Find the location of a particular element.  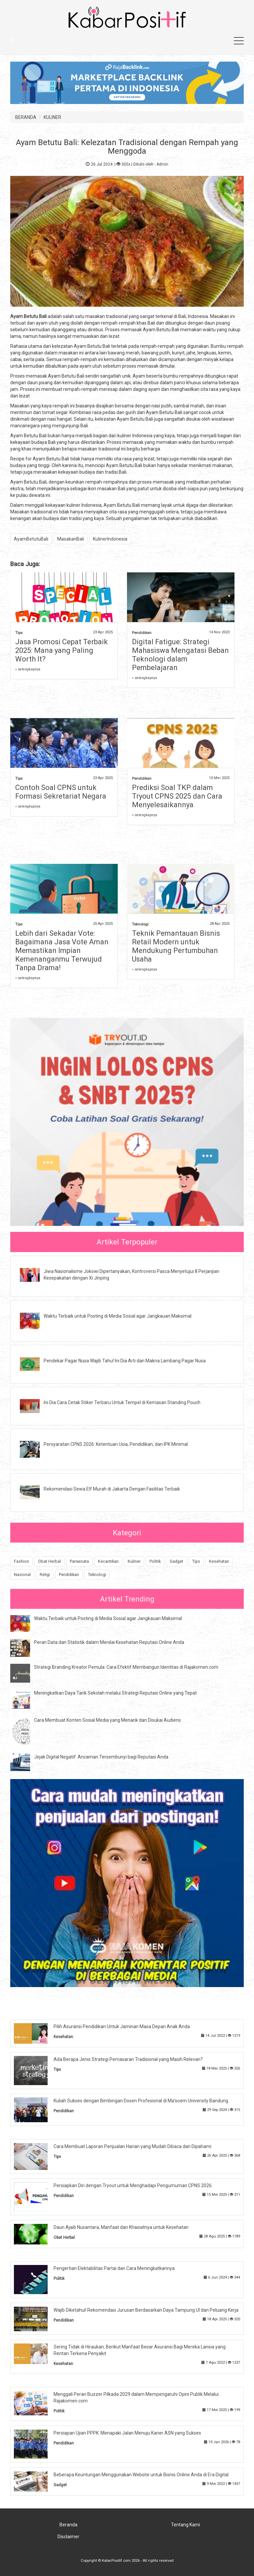

Persyaratan CPNS 2026: Ketentuan Usia, Pendidikan, dan IPK Minimal is located at coordinates (116, 1444).